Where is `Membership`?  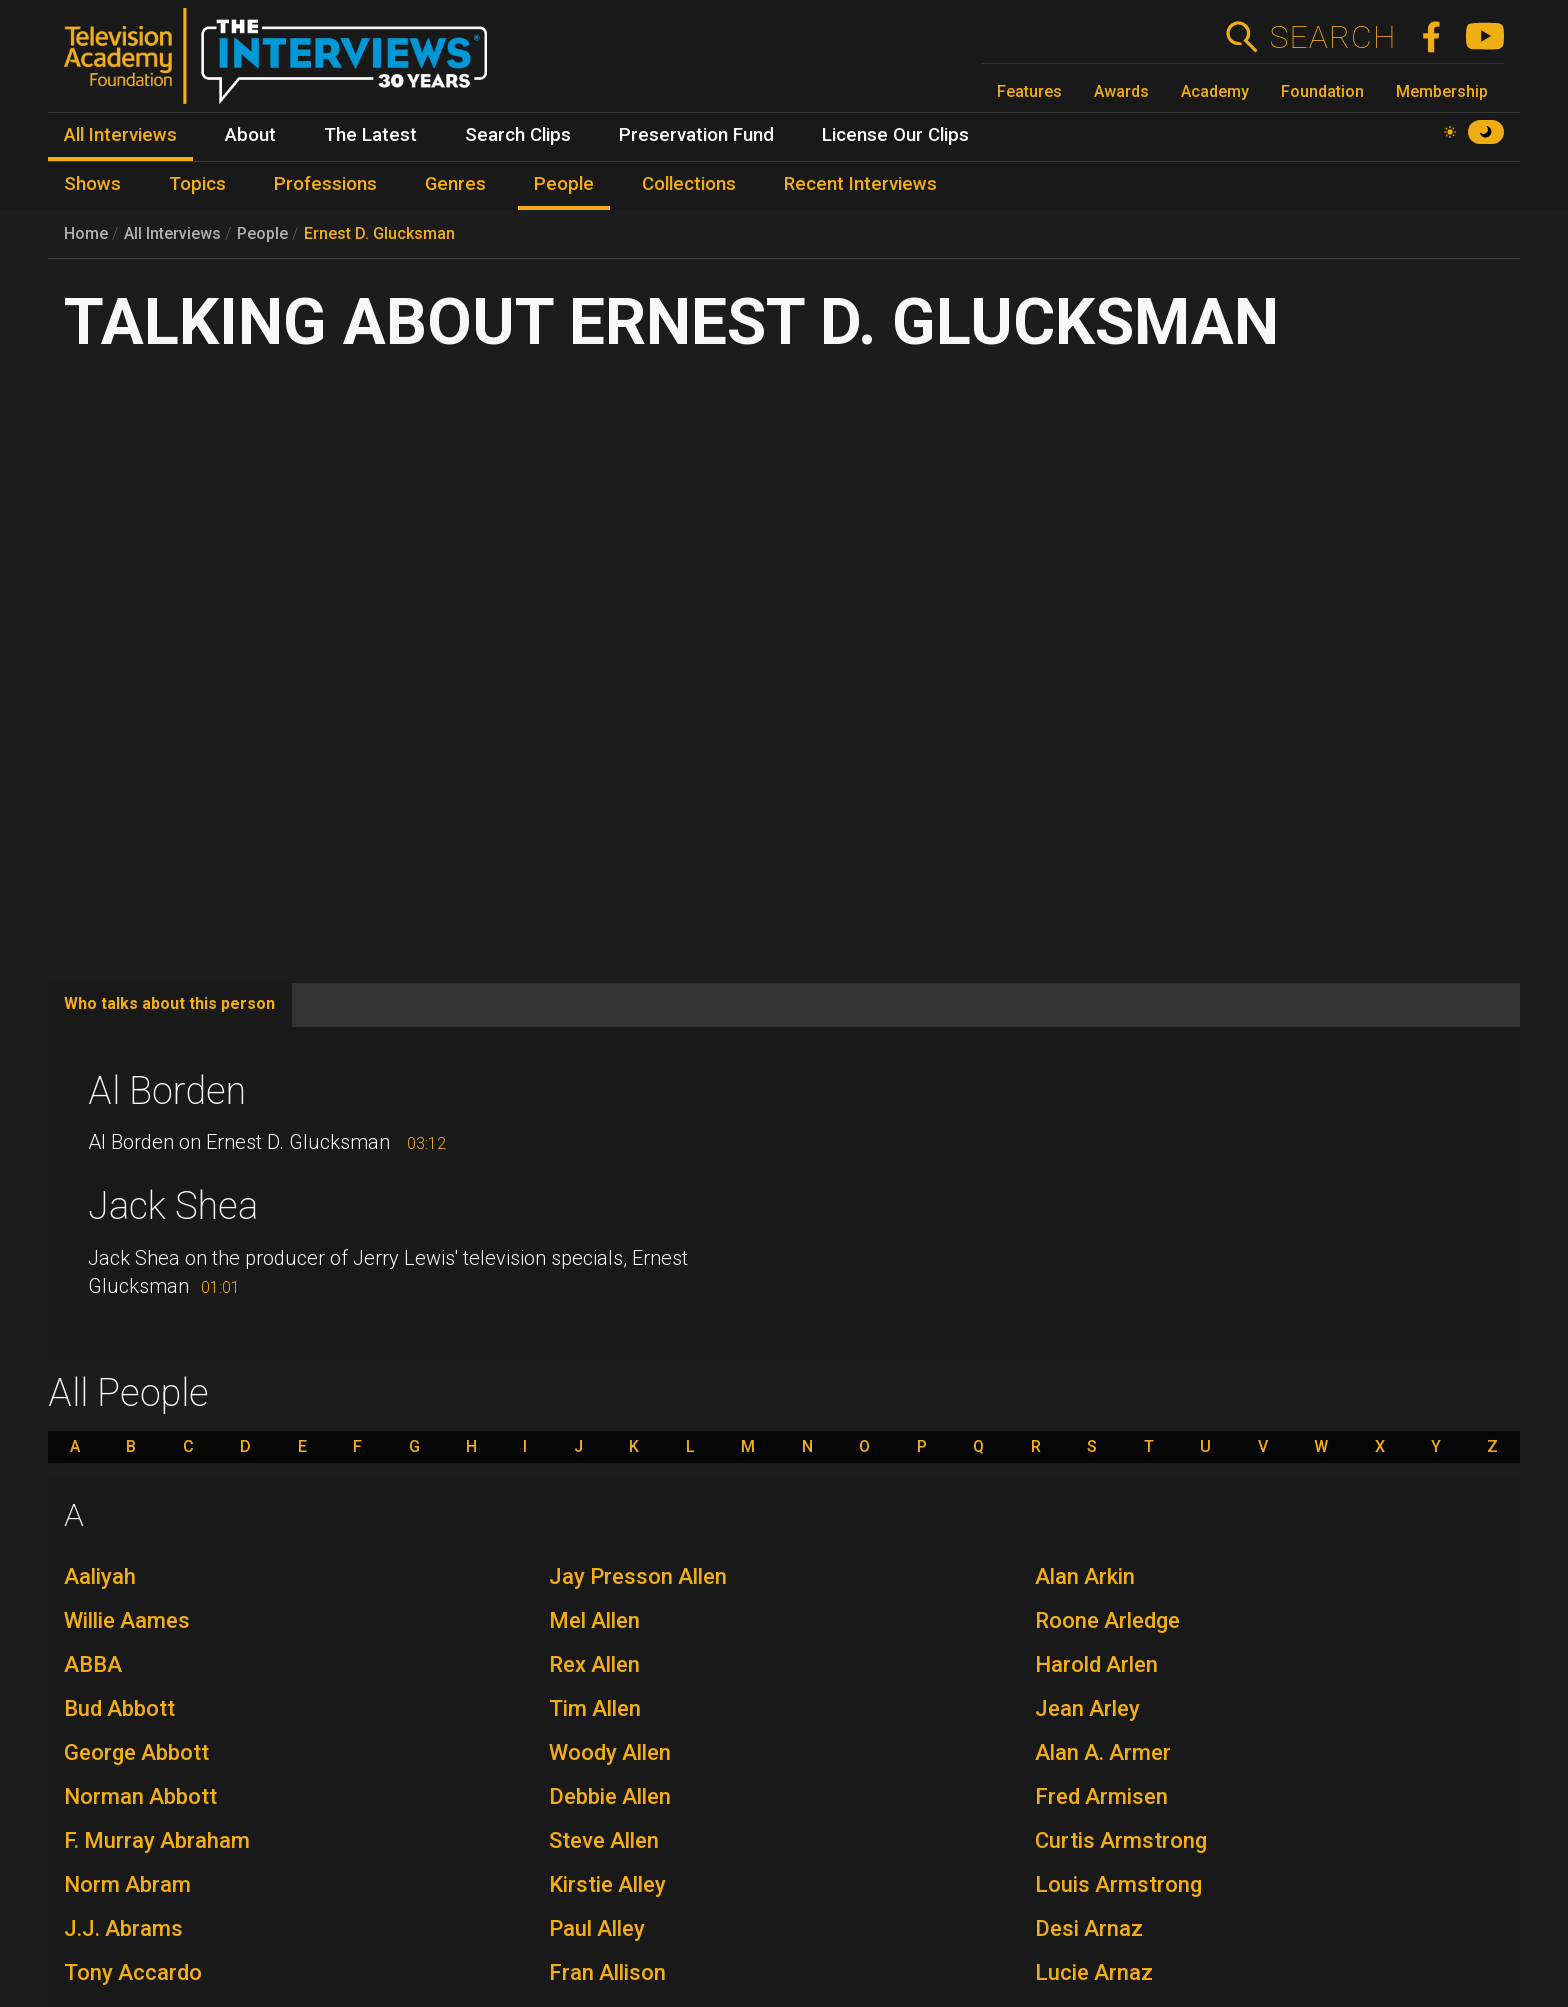 Membership is located at coordinates (1442, 91).